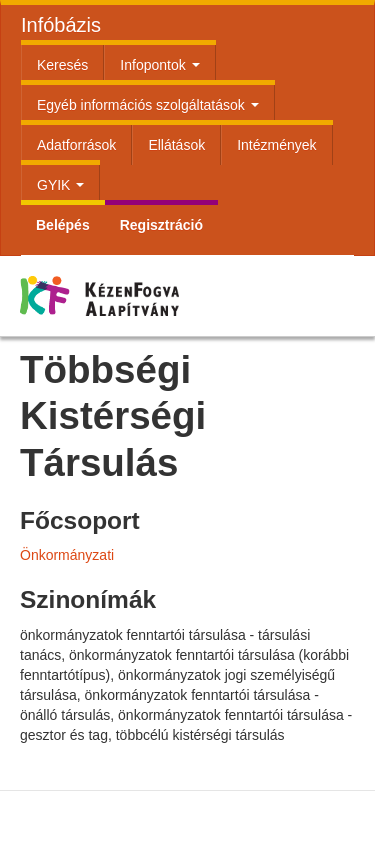 This screenshot has height=862, width=375. Describe the element at coordinates (61, 25) in the screenshot. I see `Infóbázis` at that location.